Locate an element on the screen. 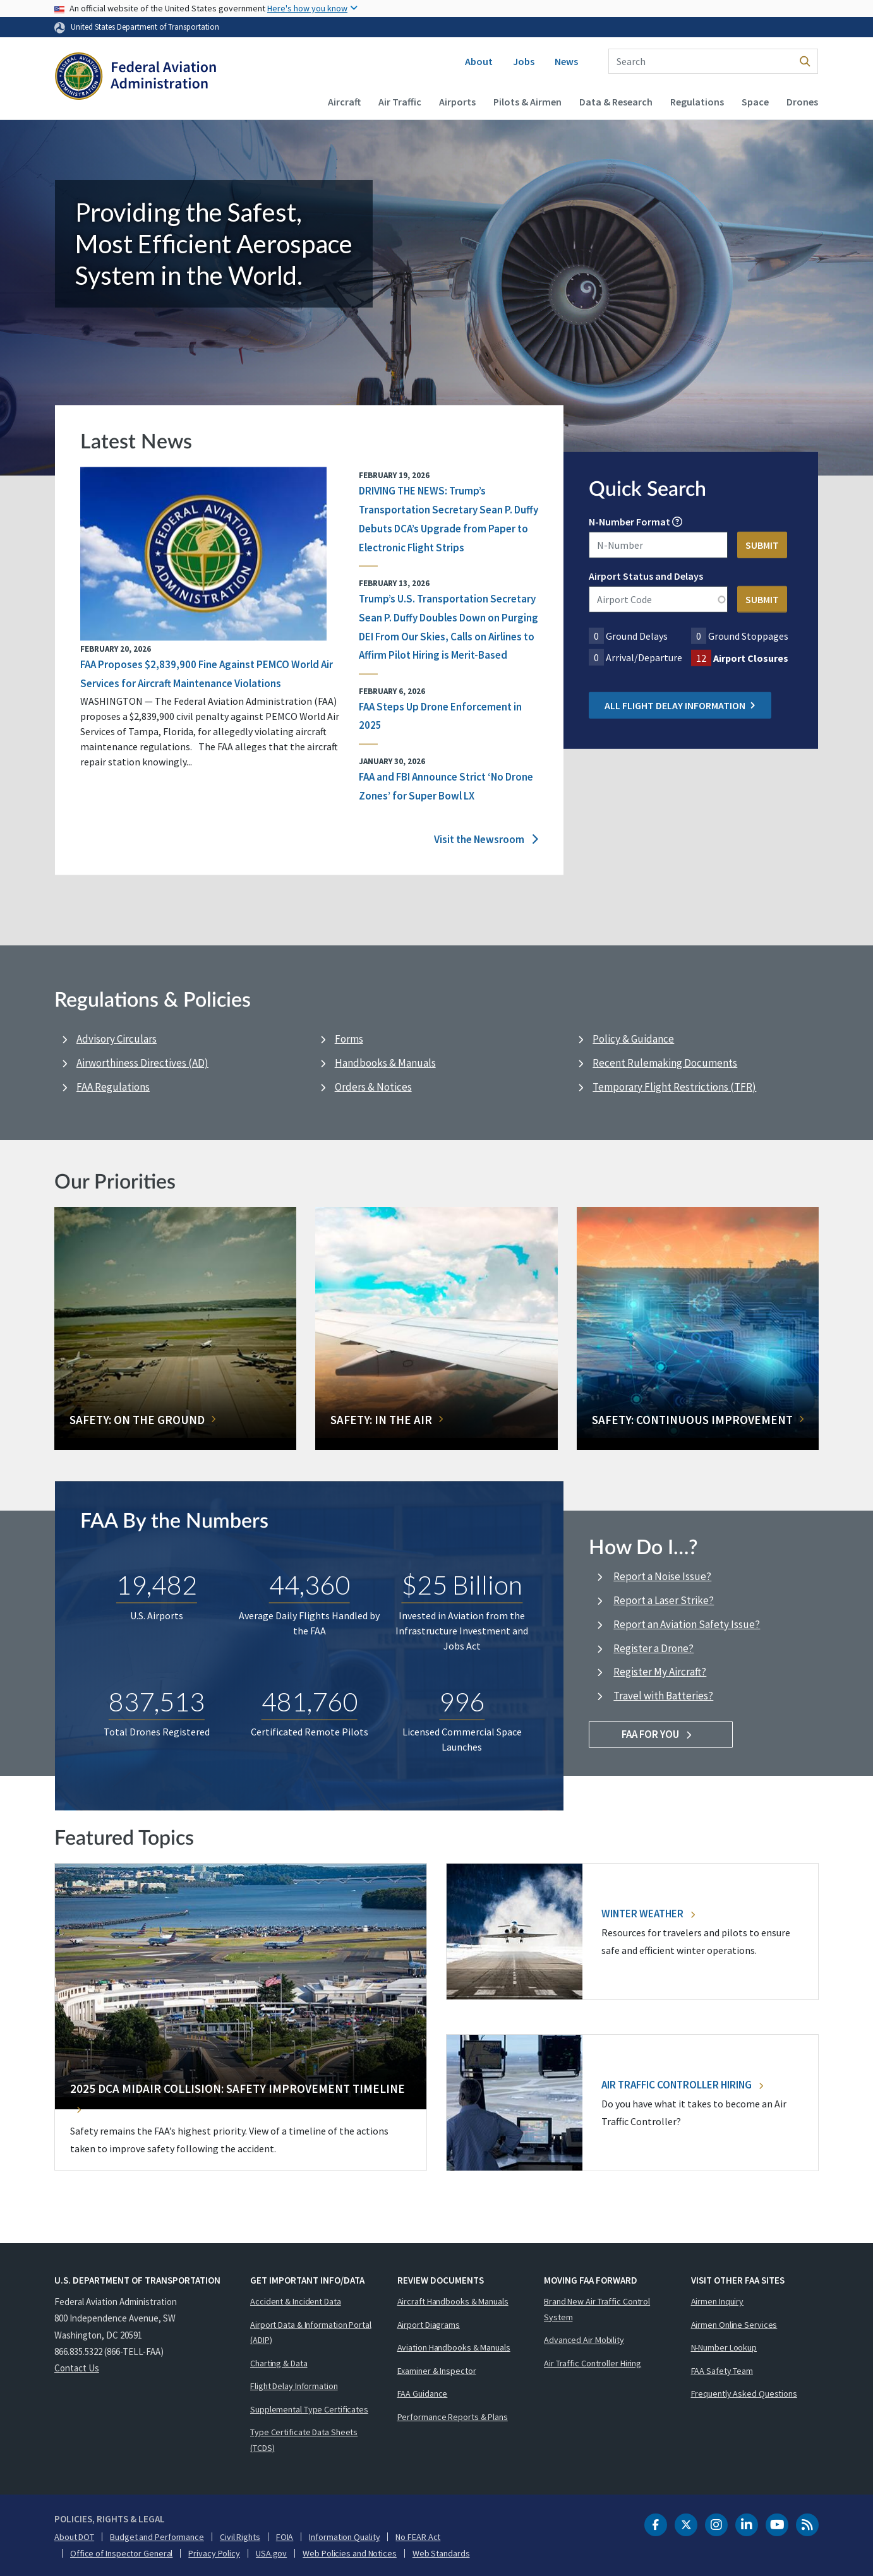  Charting & Data is located at coordinates (279, 2363).